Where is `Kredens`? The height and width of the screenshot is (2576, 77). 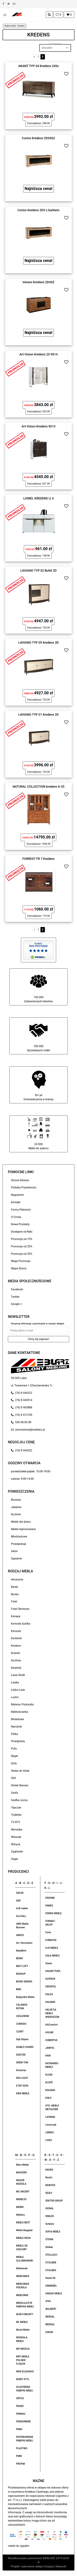 Kredens is located at coordinates (16, 1645).